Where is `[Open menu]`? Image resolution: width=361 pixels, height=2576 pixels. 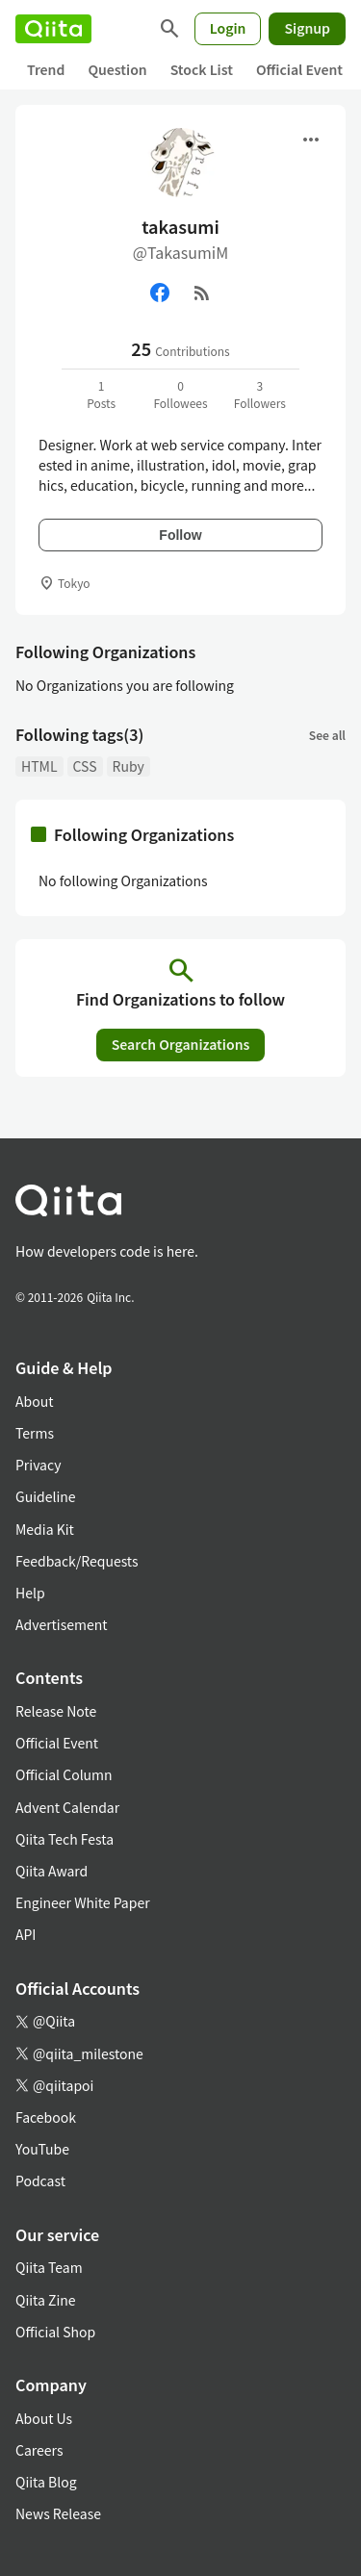 [Open menu] is located at coordinates (311, 139).